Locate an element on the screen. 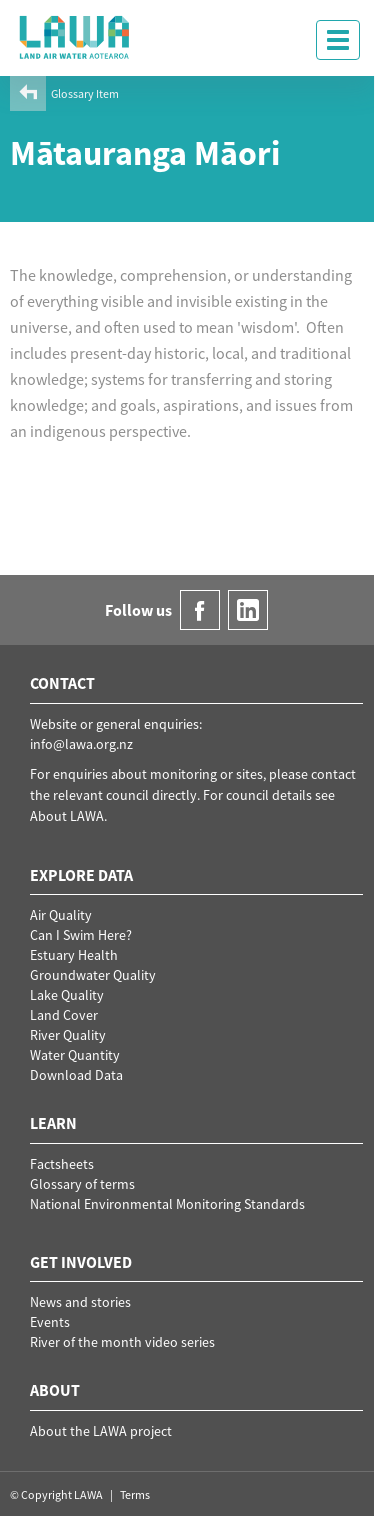 The height and width of the screenshot is (1517, 375). Air Quality is located at coordinates (61, 915).